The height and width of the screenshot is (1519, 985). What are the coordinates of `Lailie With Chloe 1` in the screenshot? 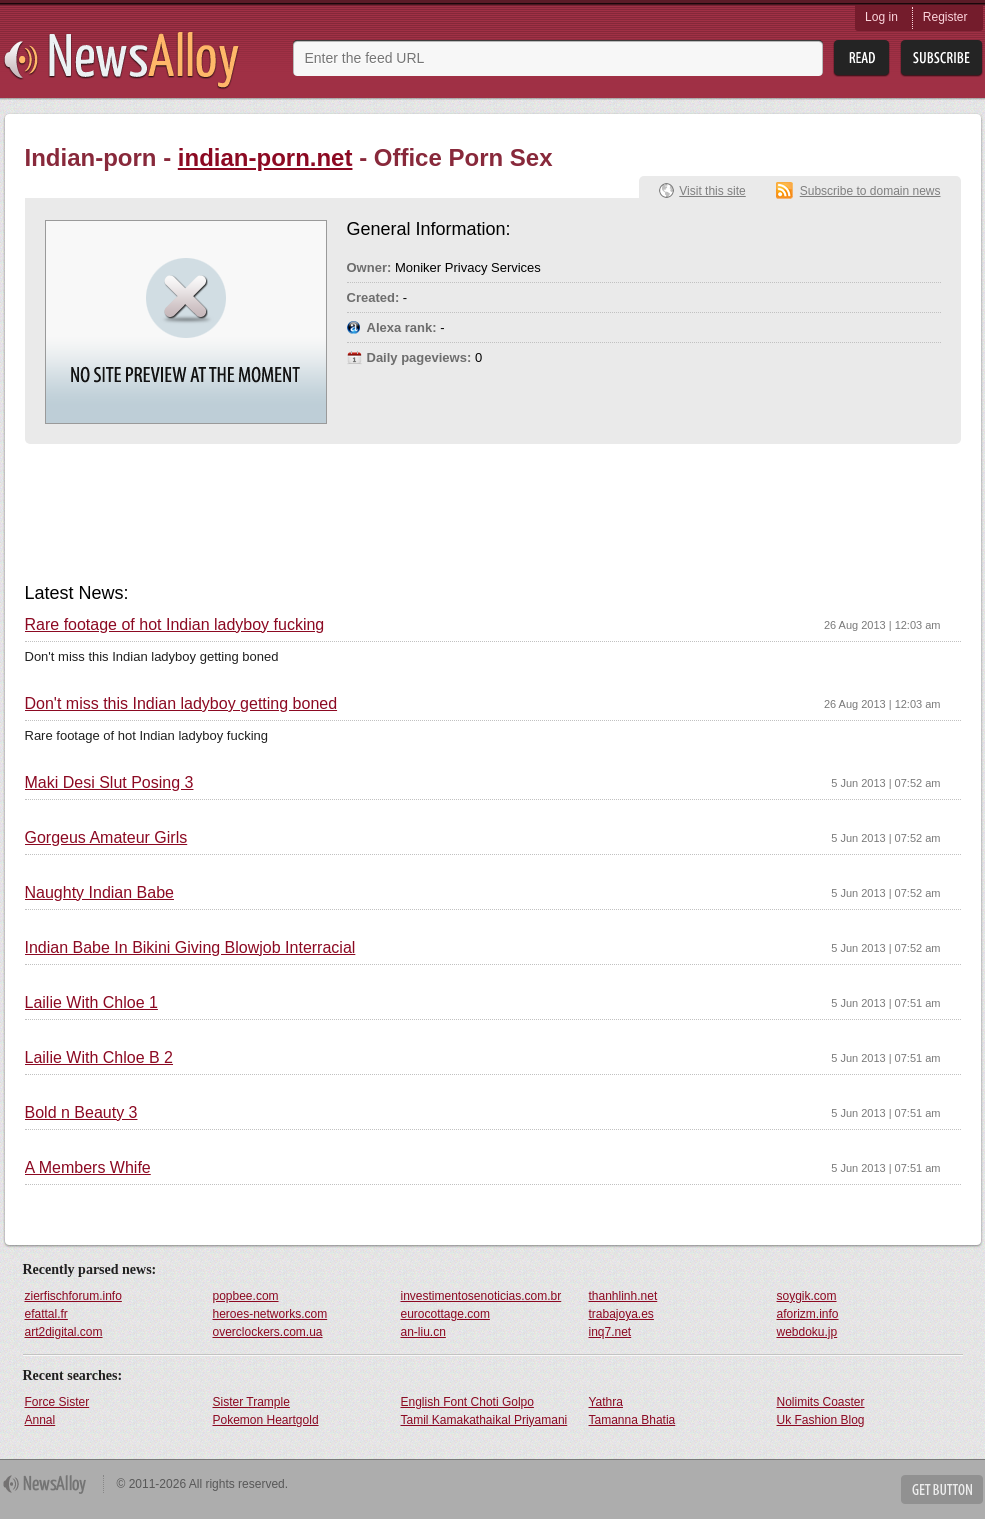 It's located at (91, 1003).